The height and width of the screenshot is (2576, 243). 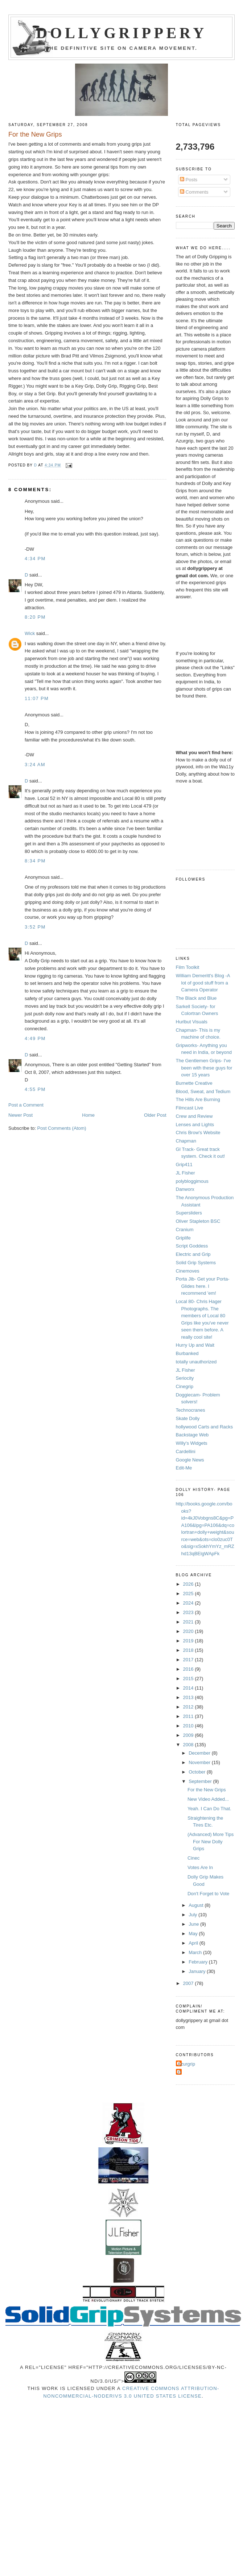 What do you see at coordinates (189, 1716) in the screenshot?
I see `2011` at bounding box center [189, 1716].